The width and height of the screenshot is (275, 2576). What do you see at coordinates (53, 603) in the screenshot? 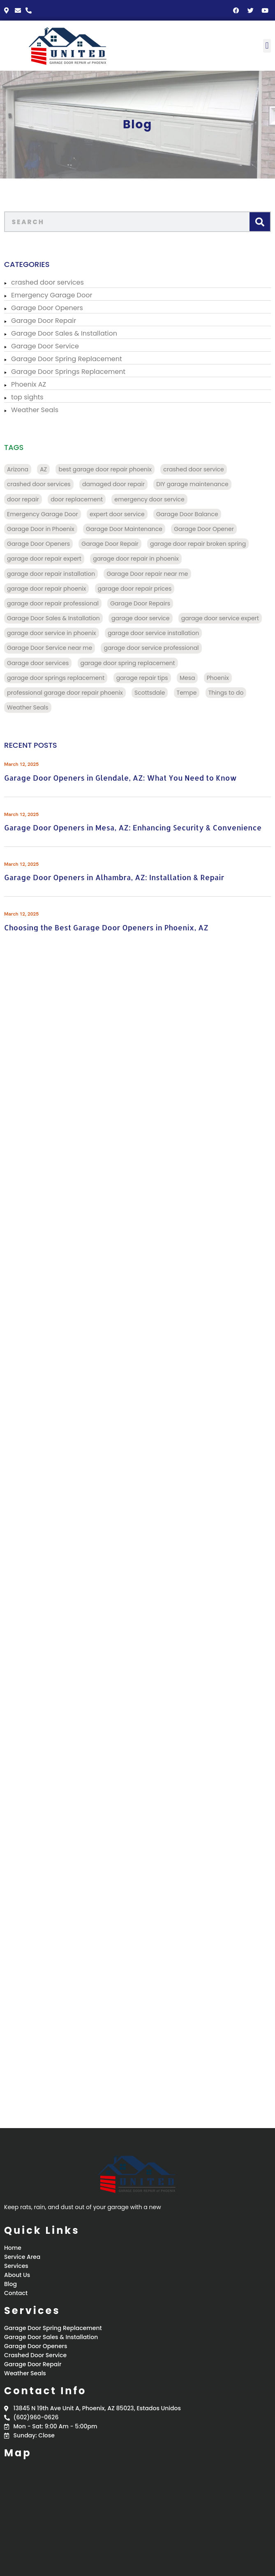
I see `garage door repair professional [garage door repair professional (13 items)]` at bounding box center [53, 603].